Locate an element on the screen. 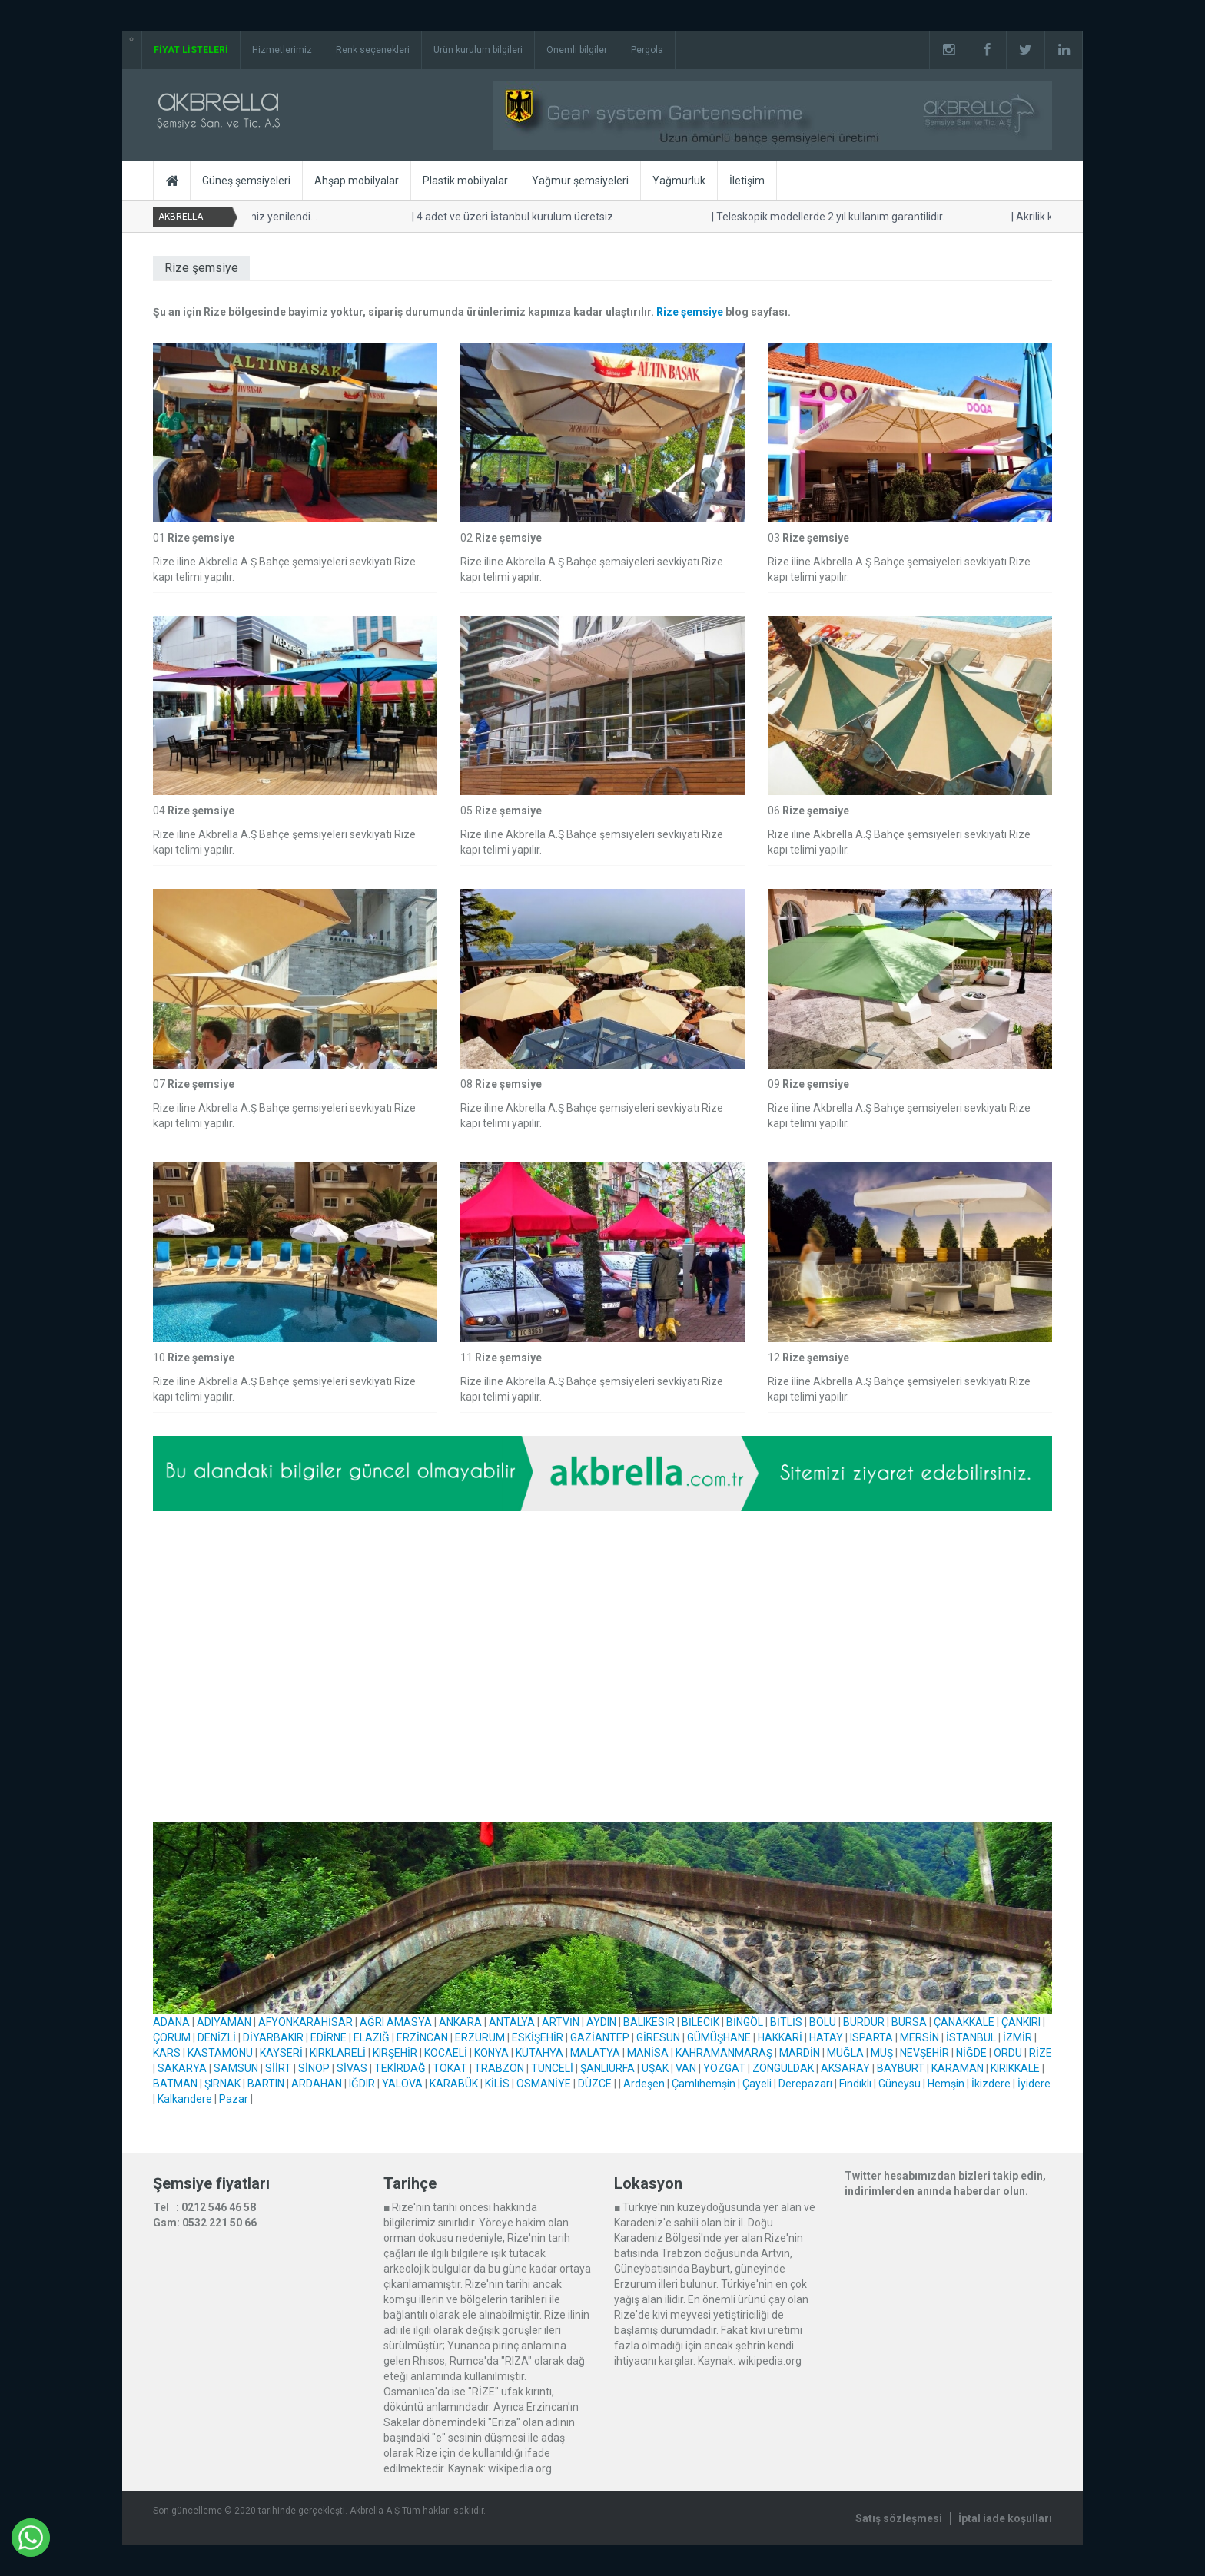  MUĞLA is located at coordinates (845, 2053).